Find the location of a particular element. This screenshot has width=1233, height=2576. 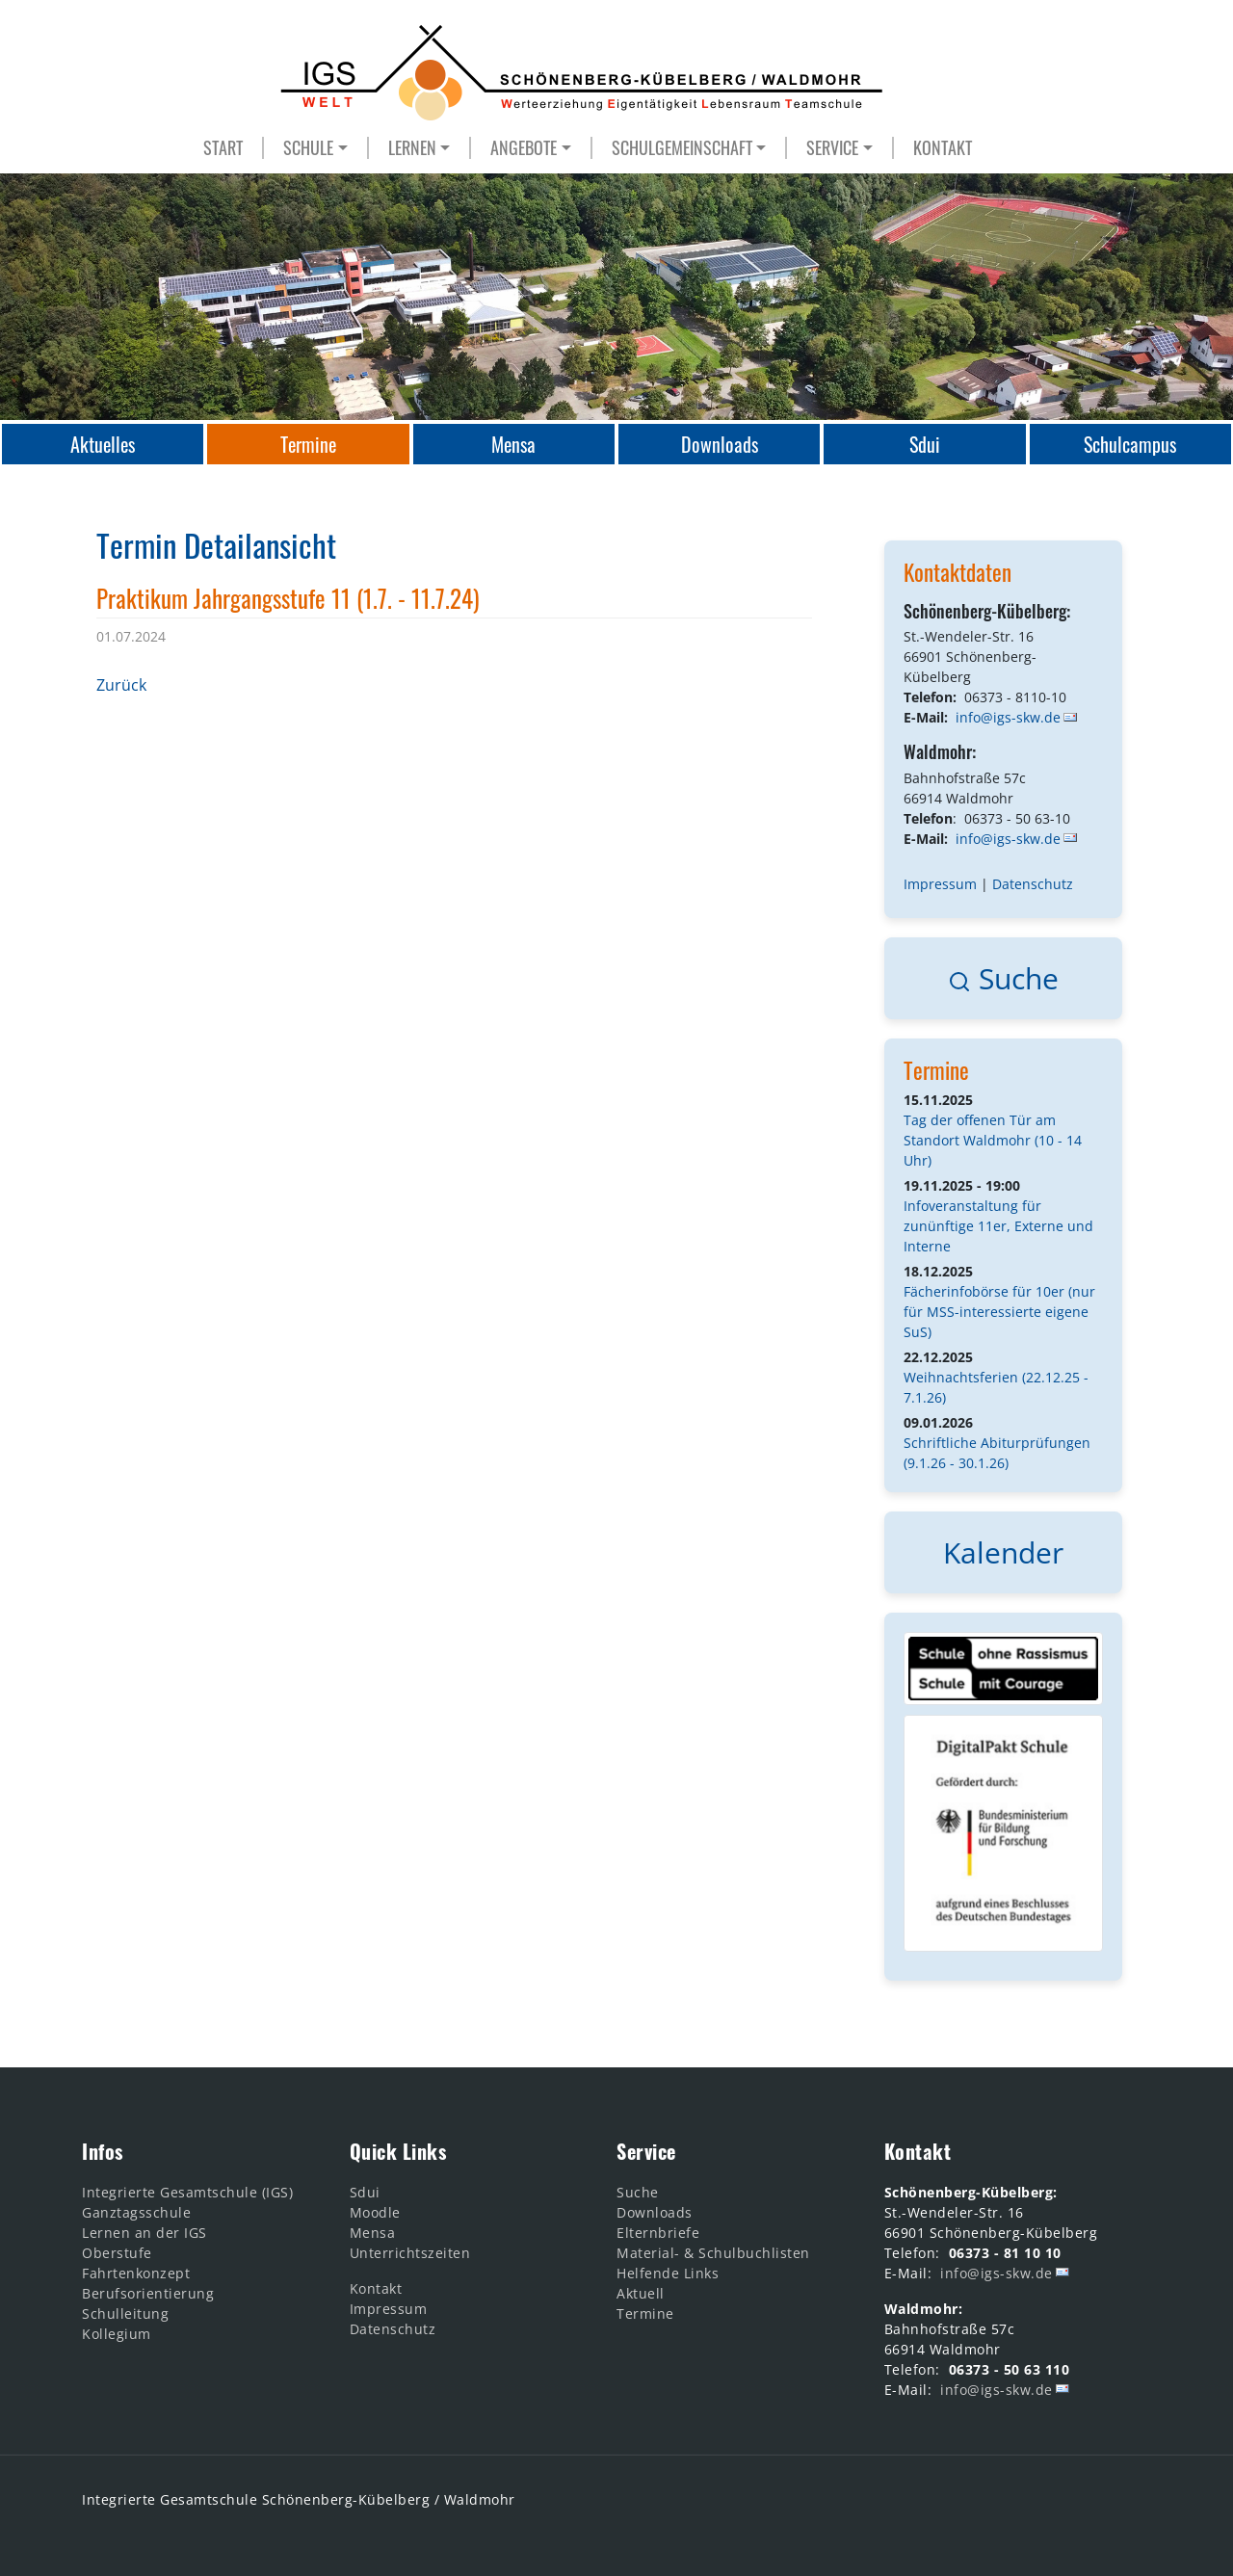

Berufsorientierung is located at coordinates (148, 2293).